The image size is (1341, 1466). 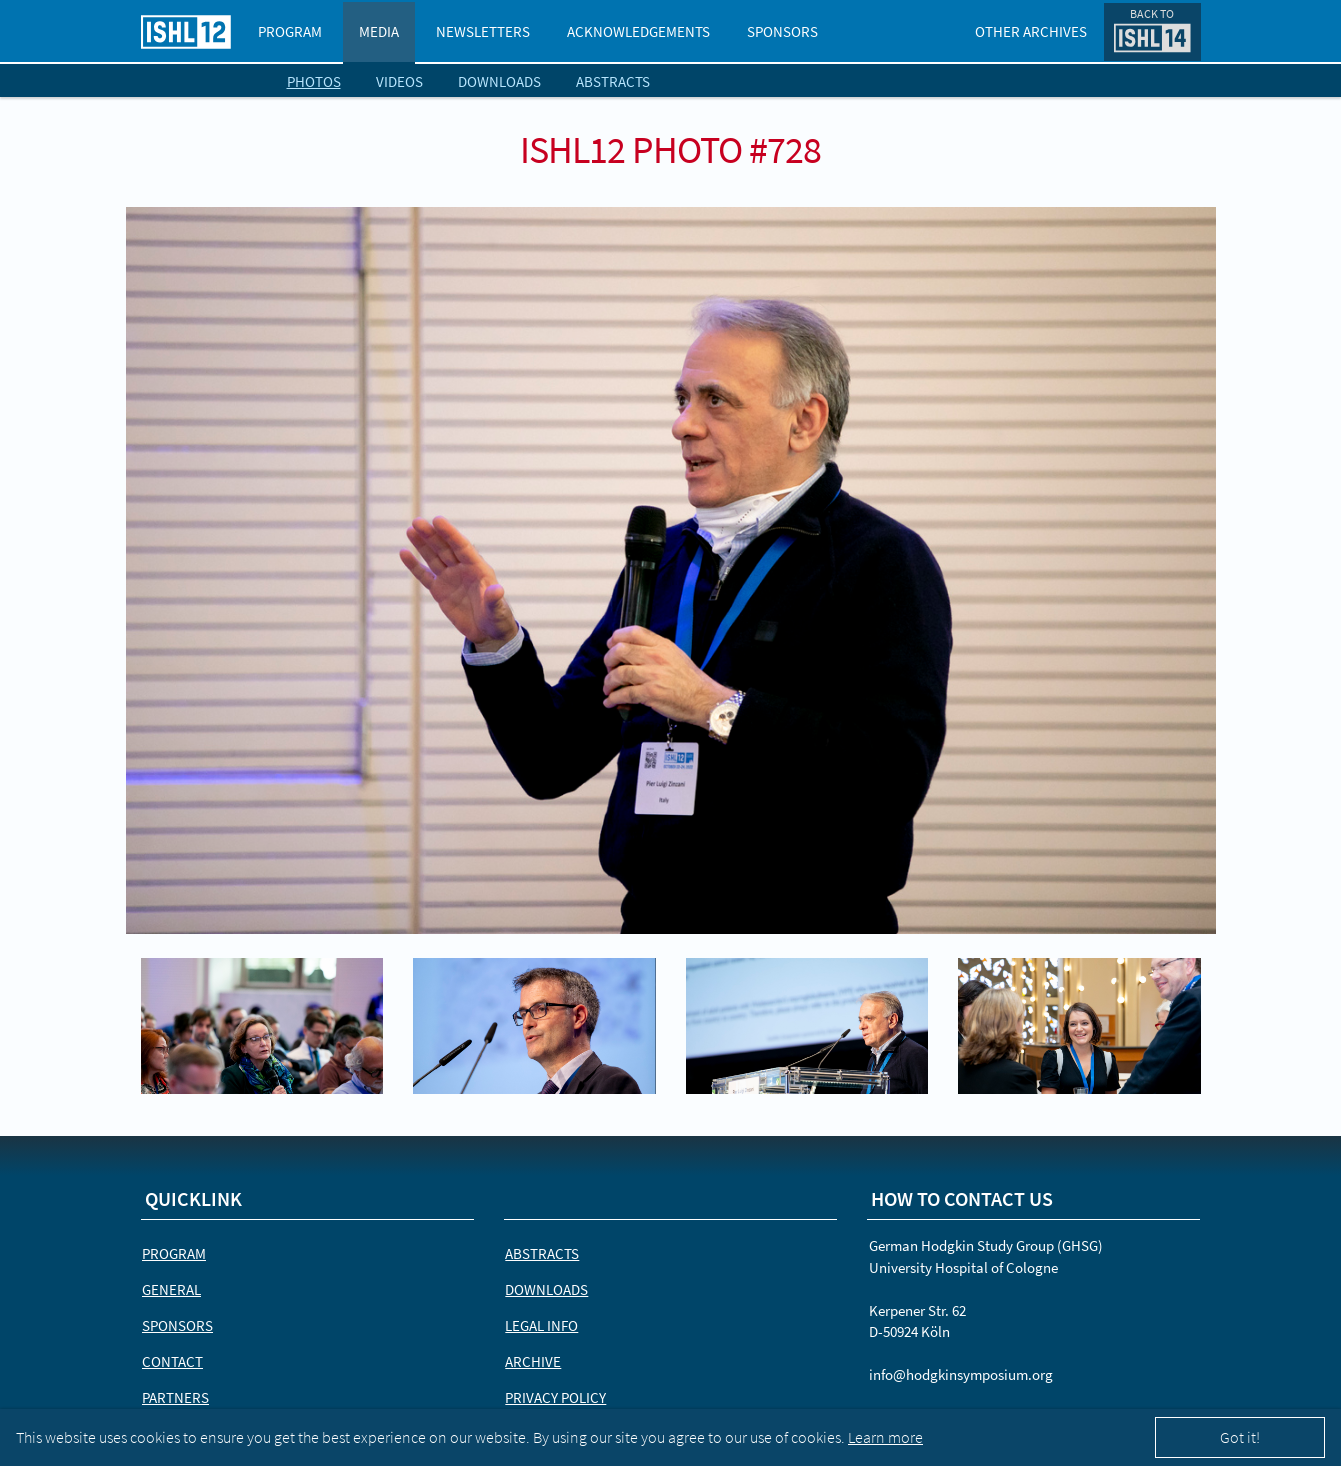 What do you see at coordinates (172, 1361) in the screenshot?
I see `Contact` at bounding box center [172, 1361].